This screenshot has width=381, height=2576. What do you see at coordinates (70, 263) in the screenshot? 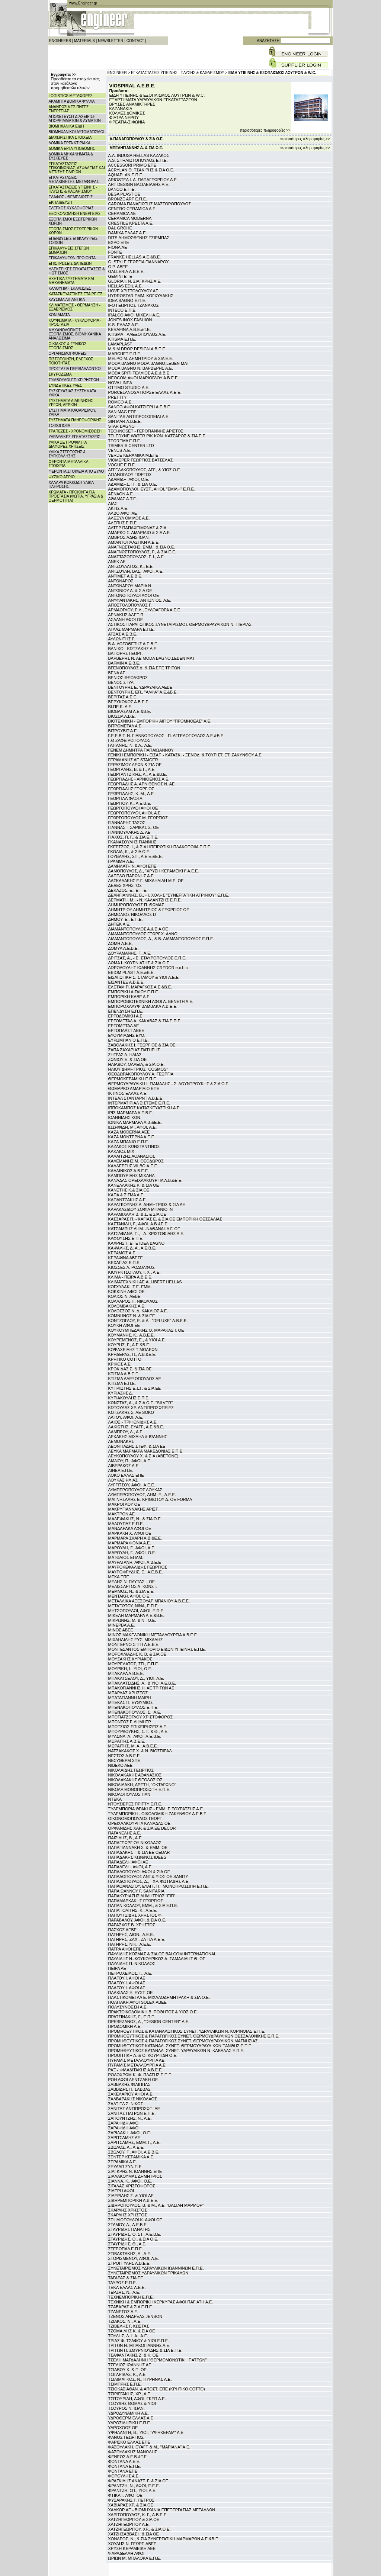
I see `ΕΠΙΣΤΡΩΣΕΙΣ ΔΑΠΕΔΩΝ` at bounding box center [70, 263].